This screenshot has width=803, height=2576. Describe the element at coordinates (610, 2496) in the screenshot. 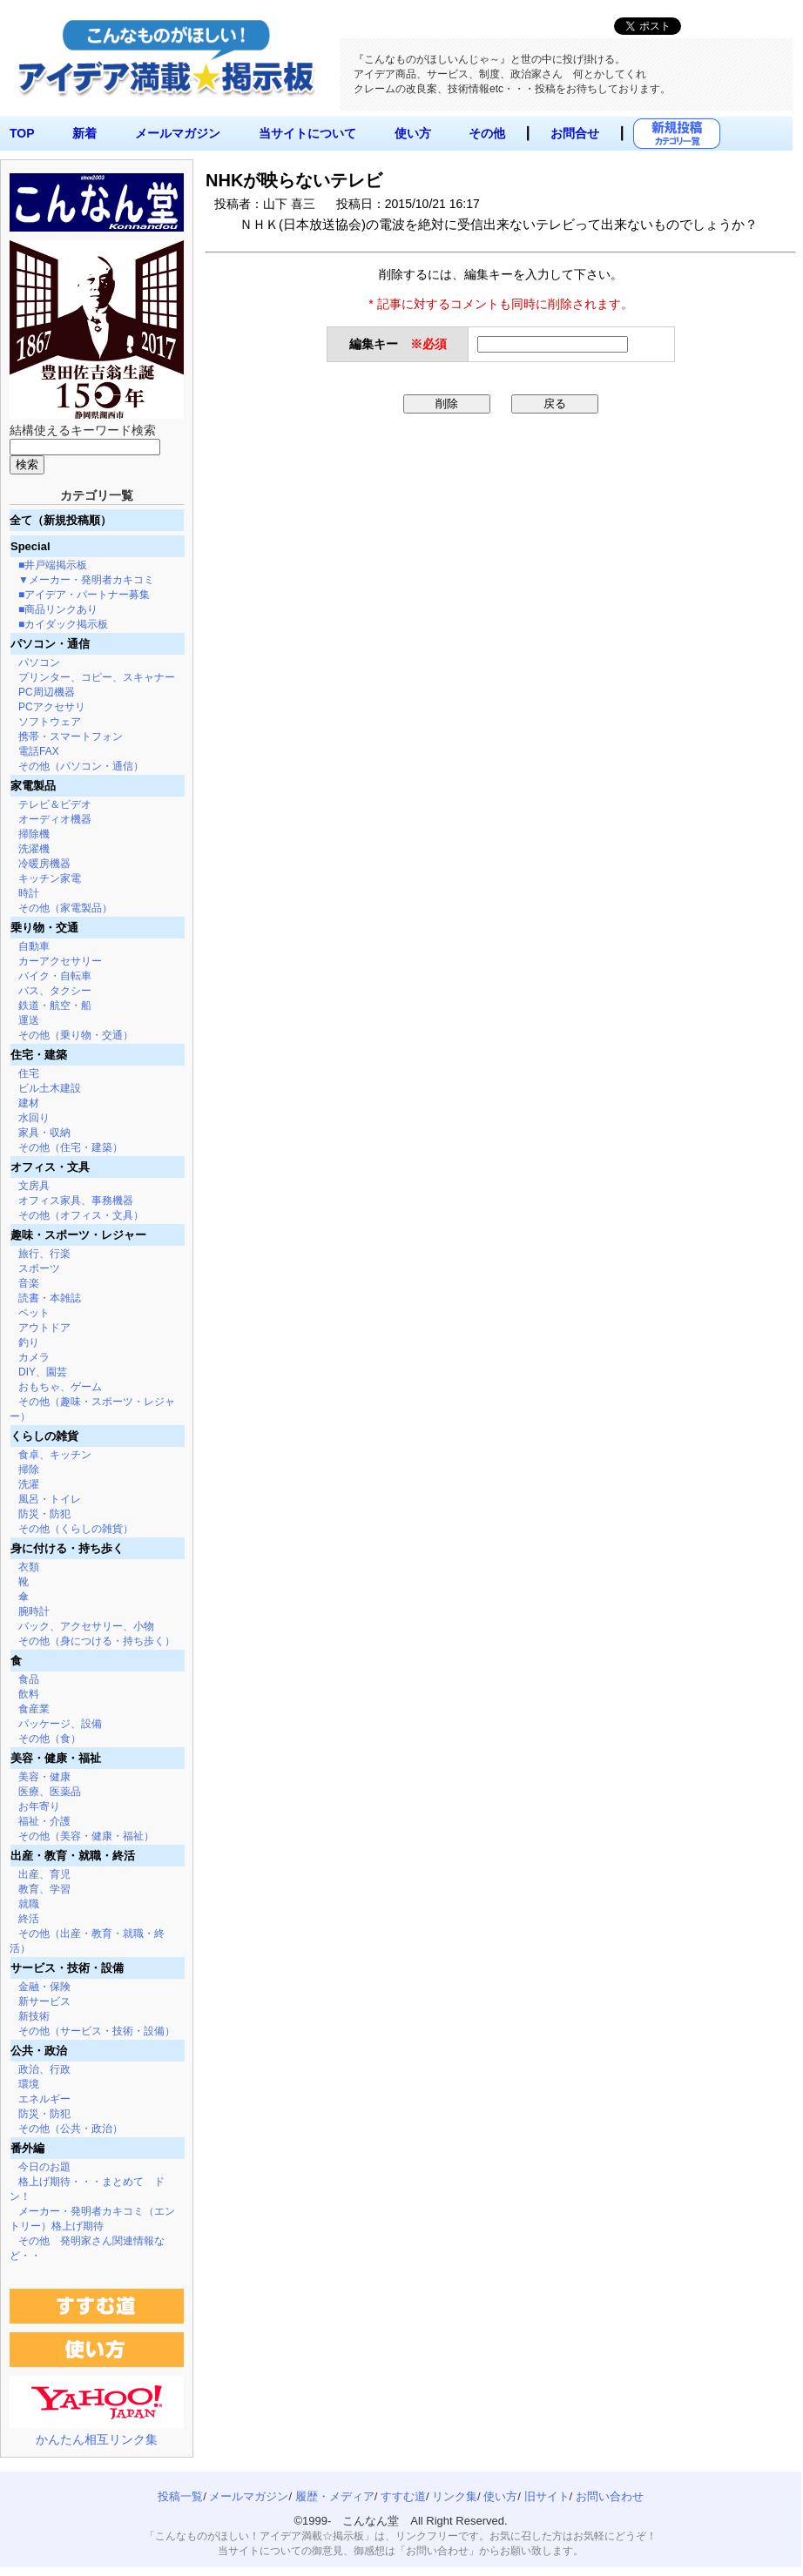

I see `お問い合わせ` at that location.